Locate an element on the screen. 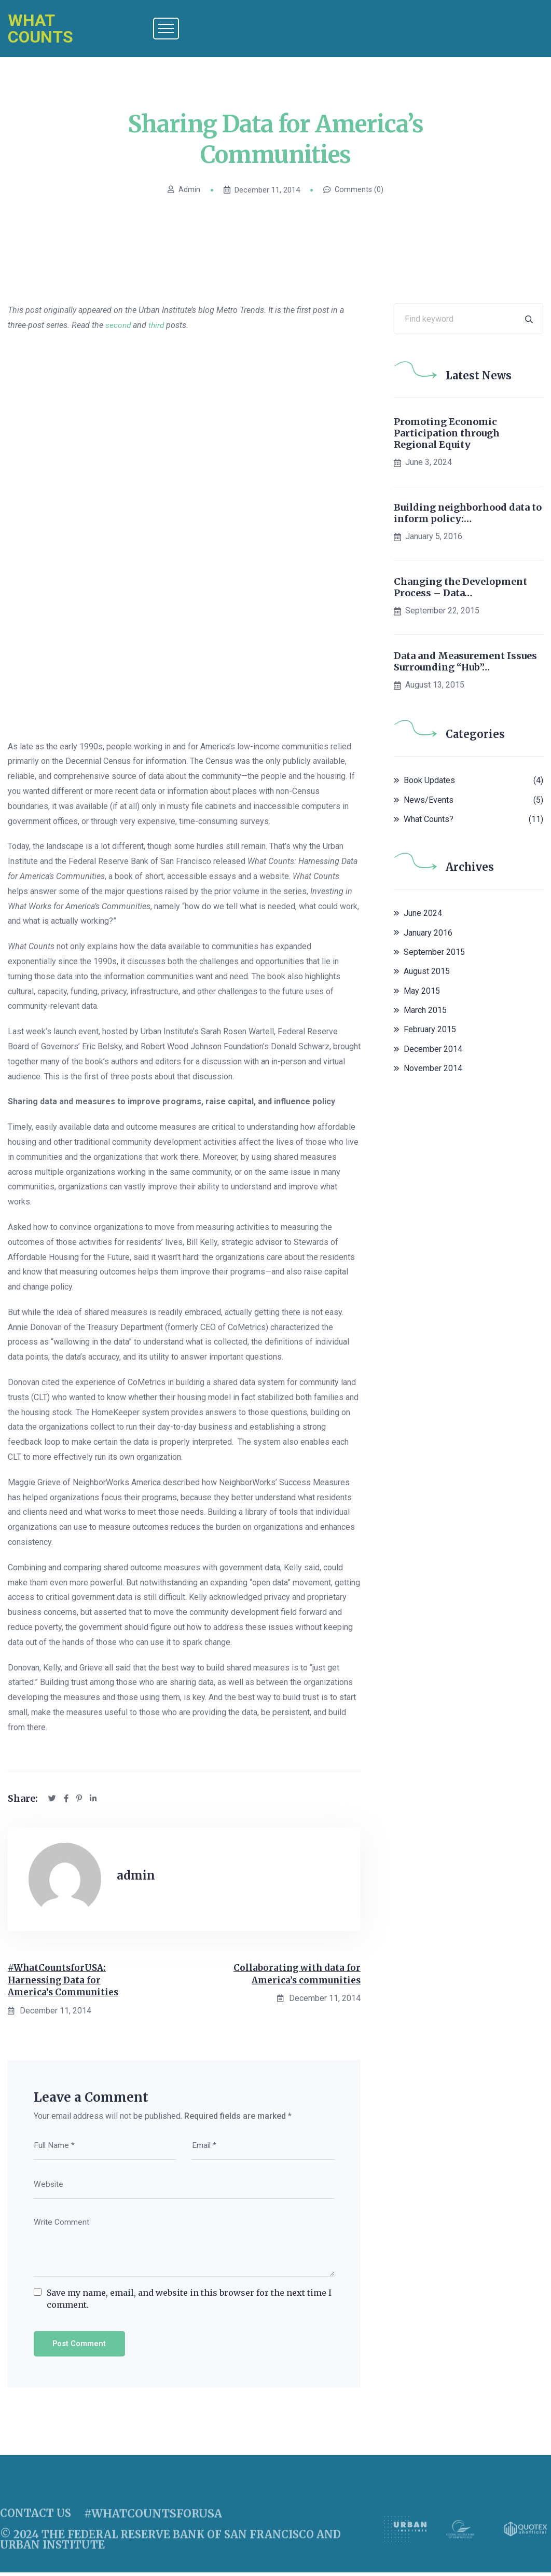  Collaborating with data for America’s communities is located at coordinates (295, 1975).